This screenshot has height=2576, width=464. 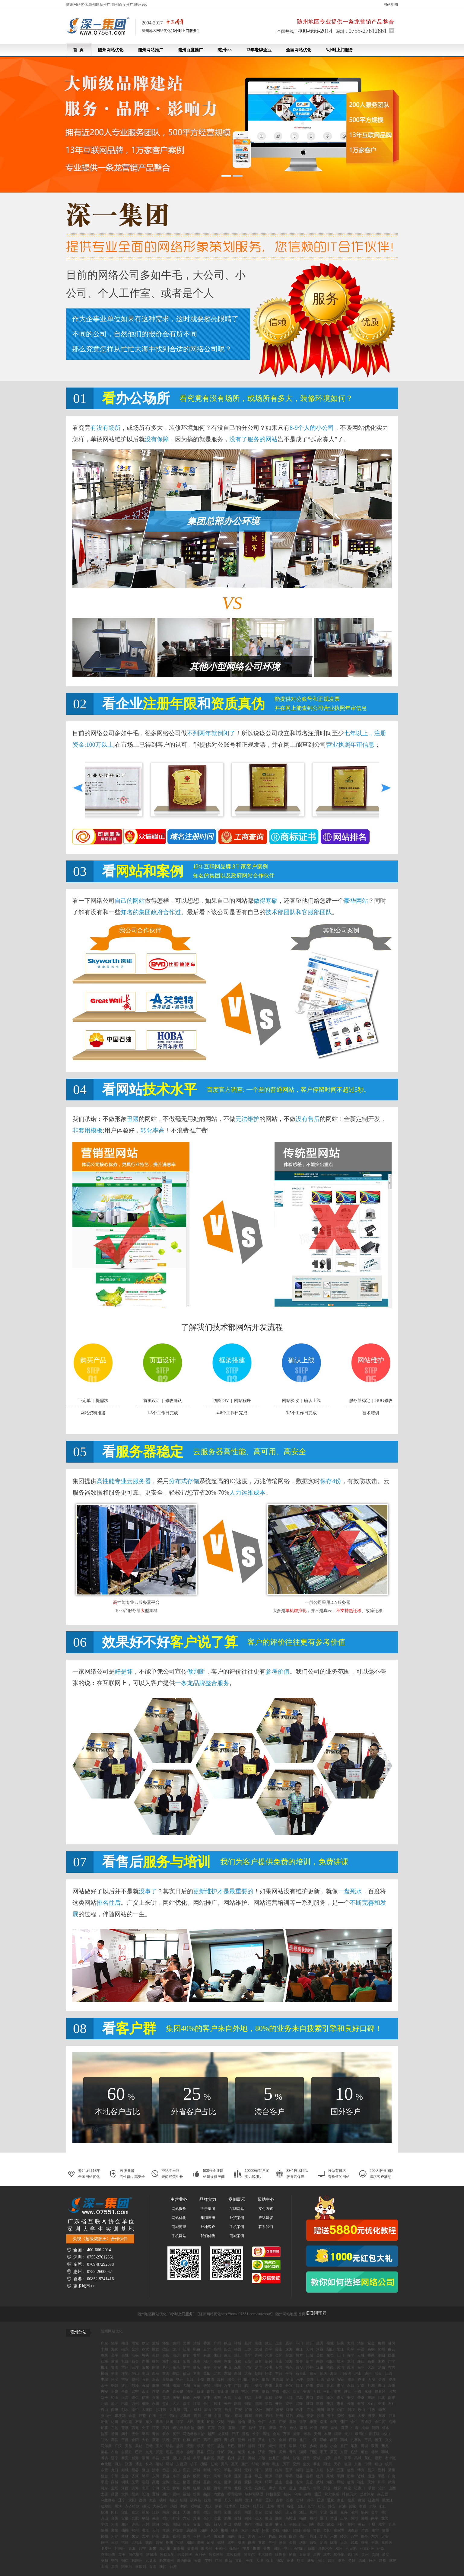 What do you see at coordinates (258, 2398) in the screenshot?
I see `上栗` at bounding box center [258, 2398].